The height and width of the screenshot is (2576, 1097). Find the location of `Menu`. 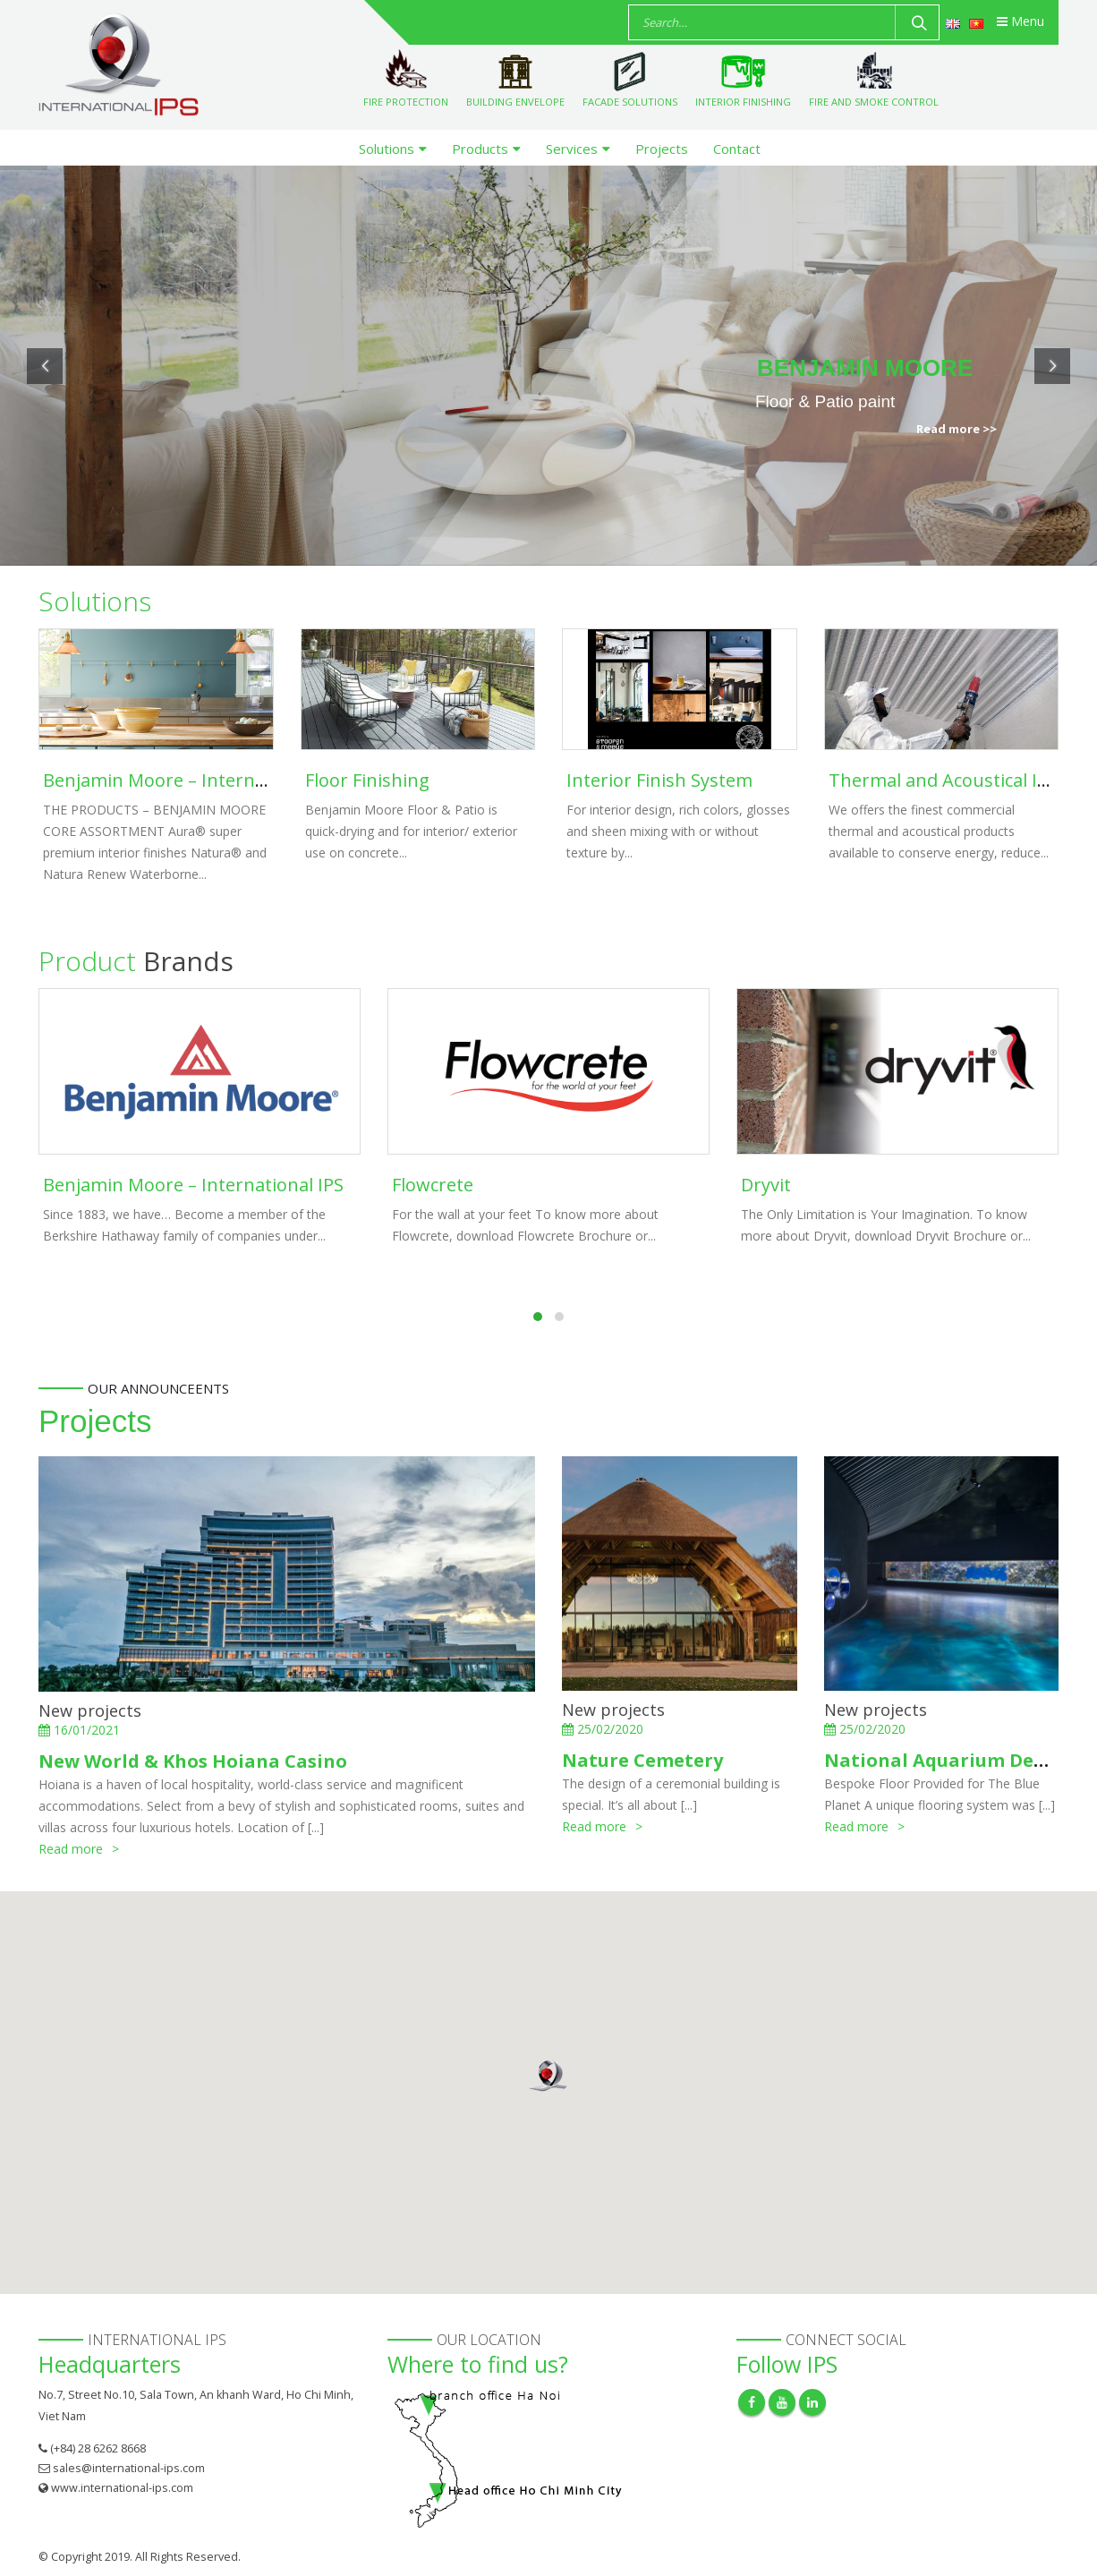

Menu is located at coordinates (1020, 21).